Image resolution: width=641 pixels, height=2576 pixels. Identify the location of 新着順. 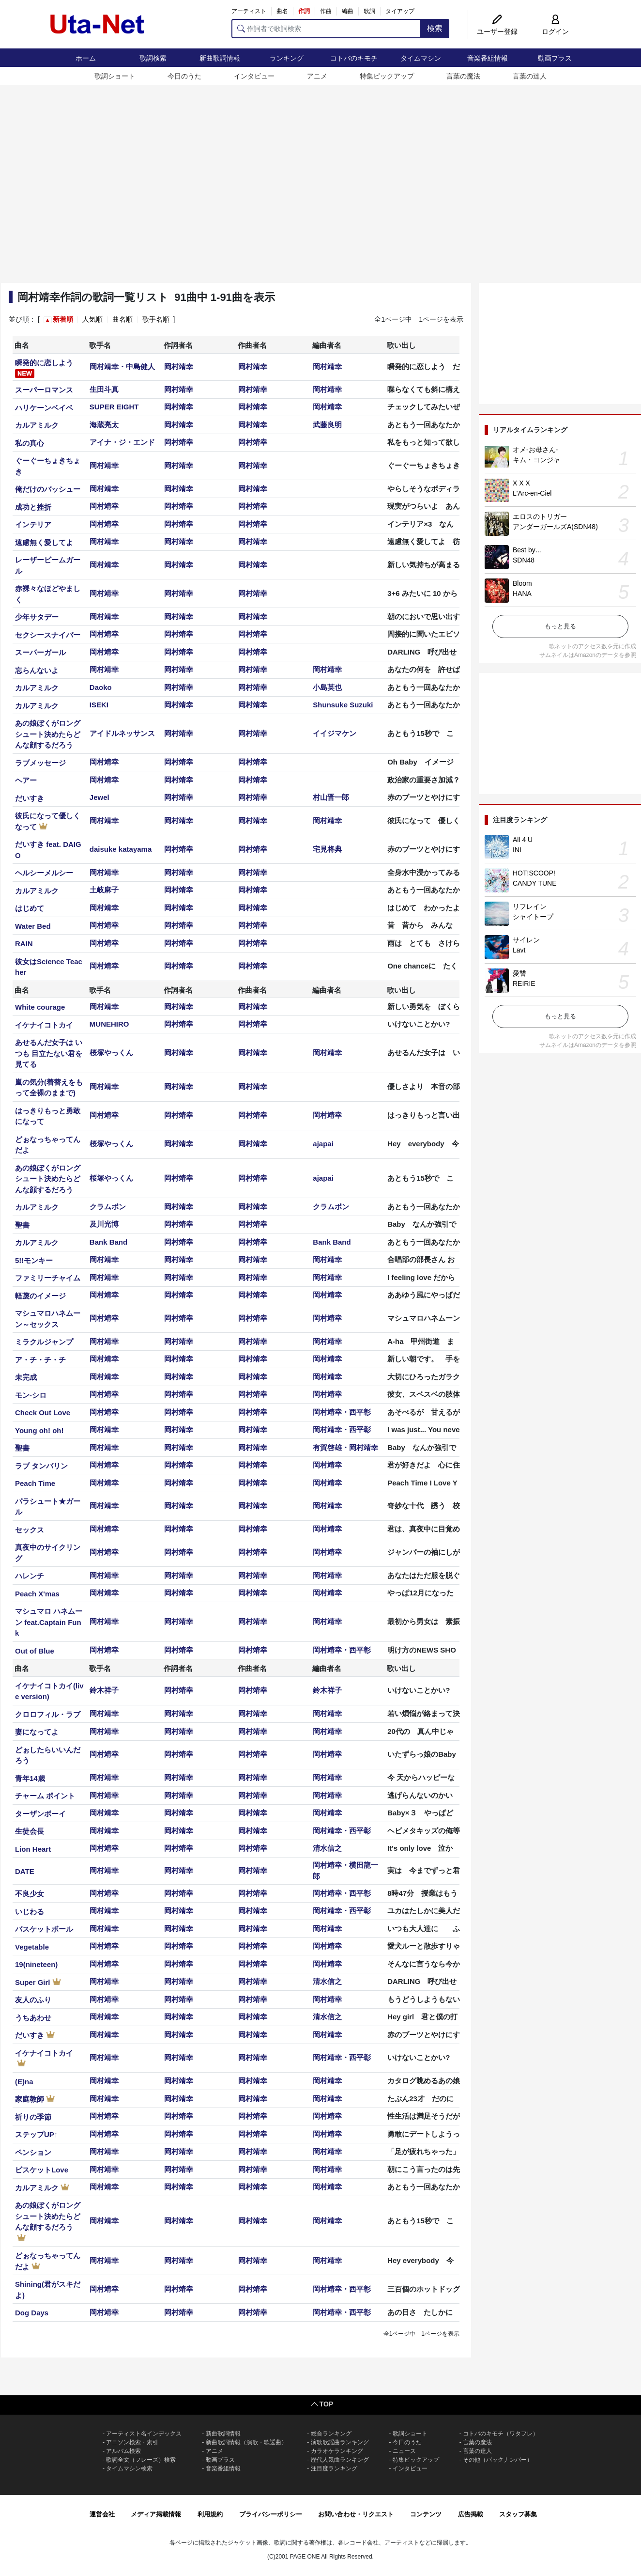
(63, 319).